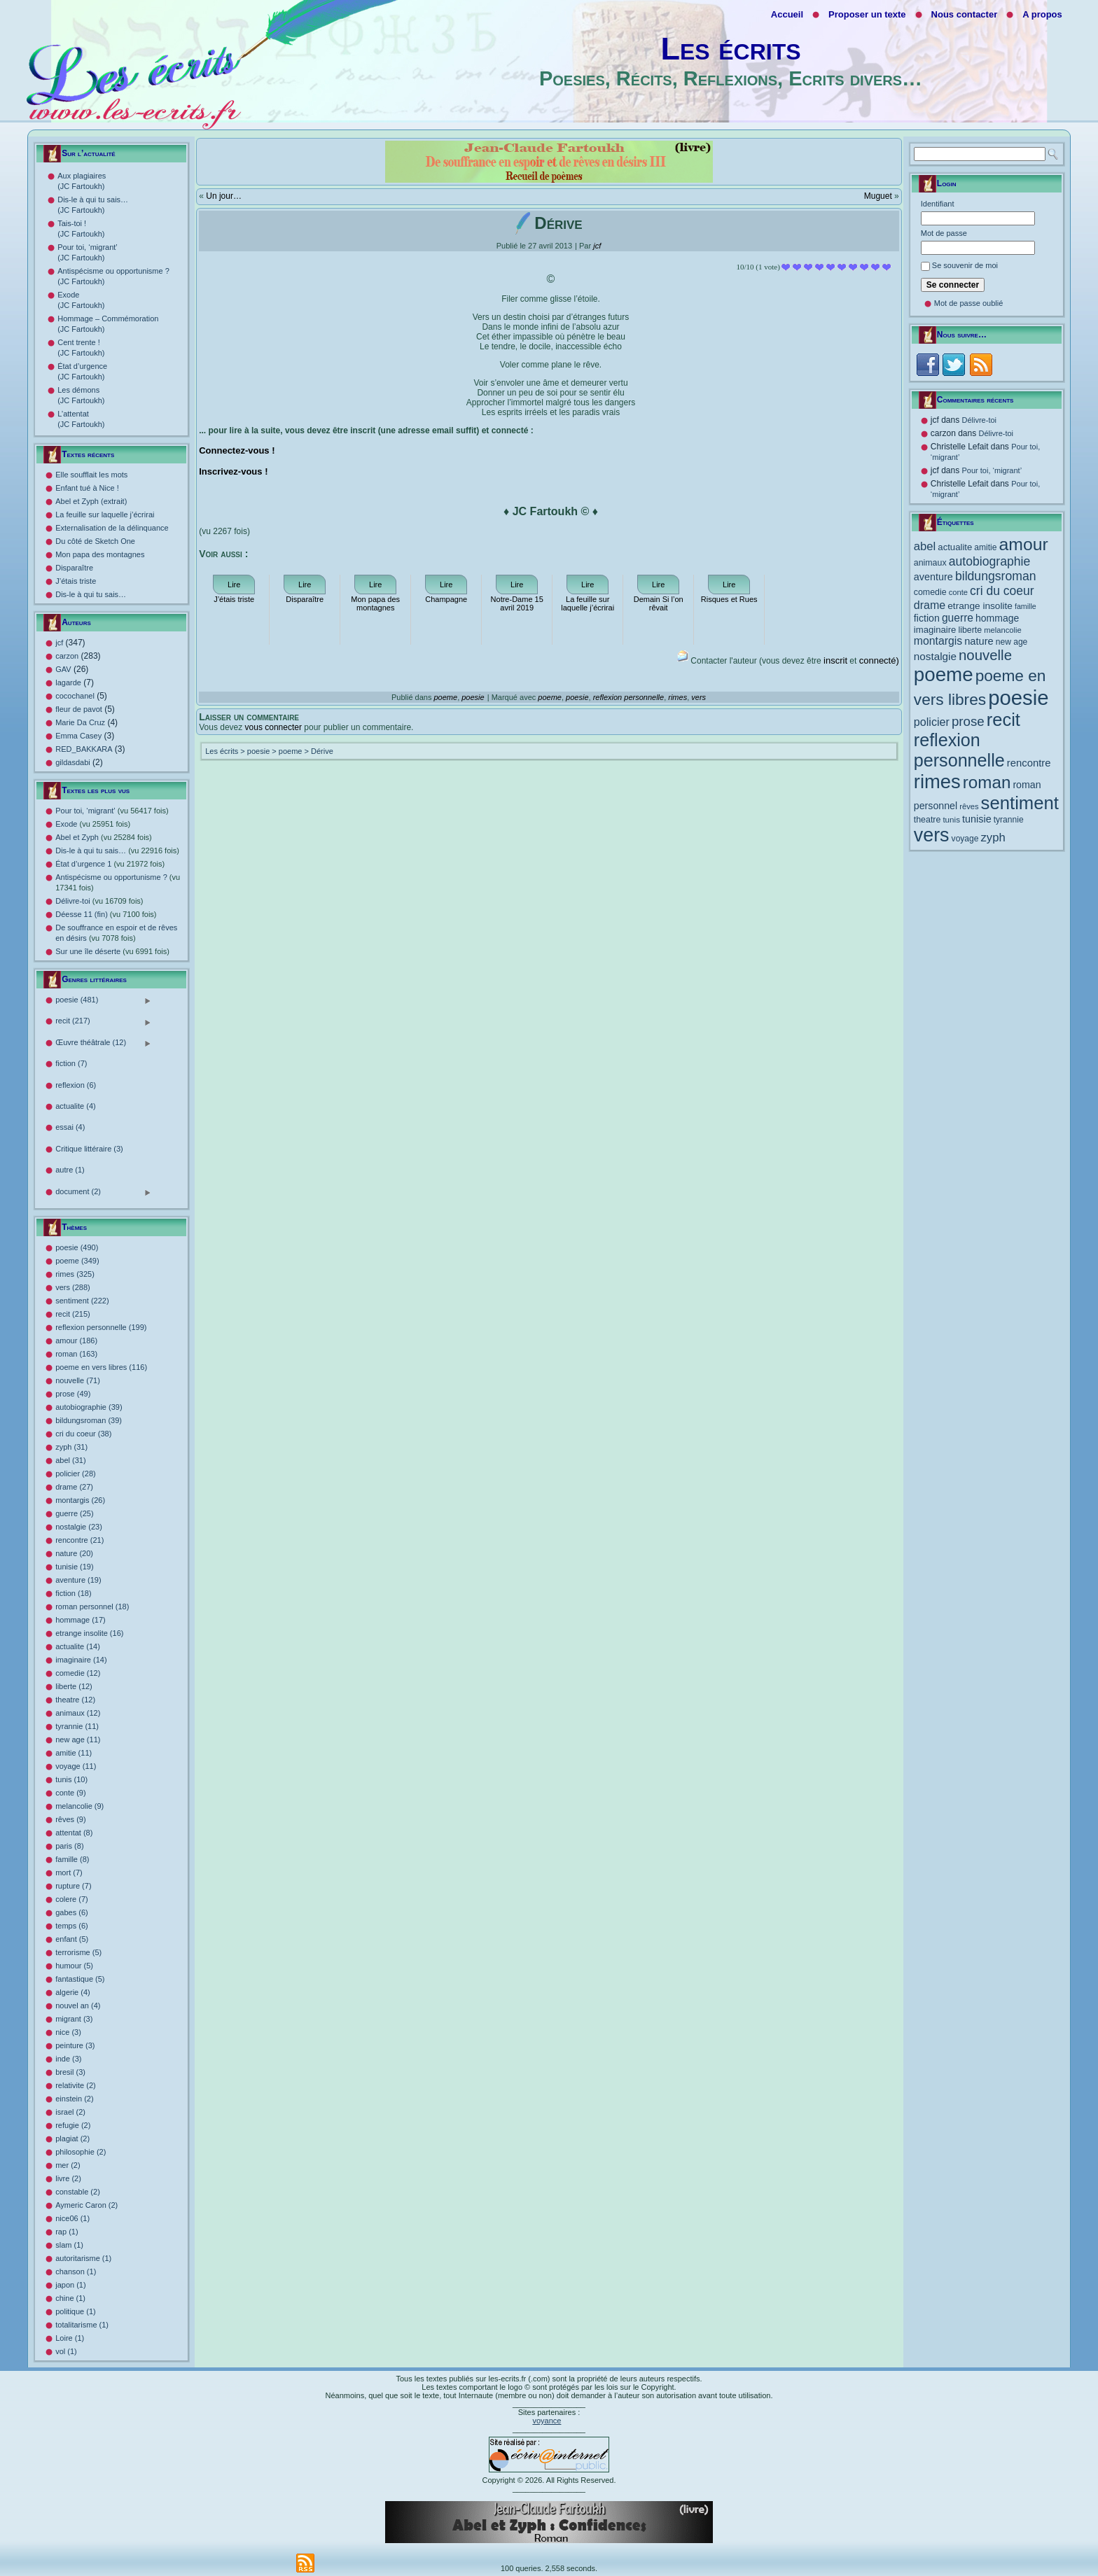 Image resolution: width=1098 pixels, height=2576 pixels. What do you see at coordinates (75, 2311) in the screenshot?
I see `politique (1)` at bounding box center [75, 2311].